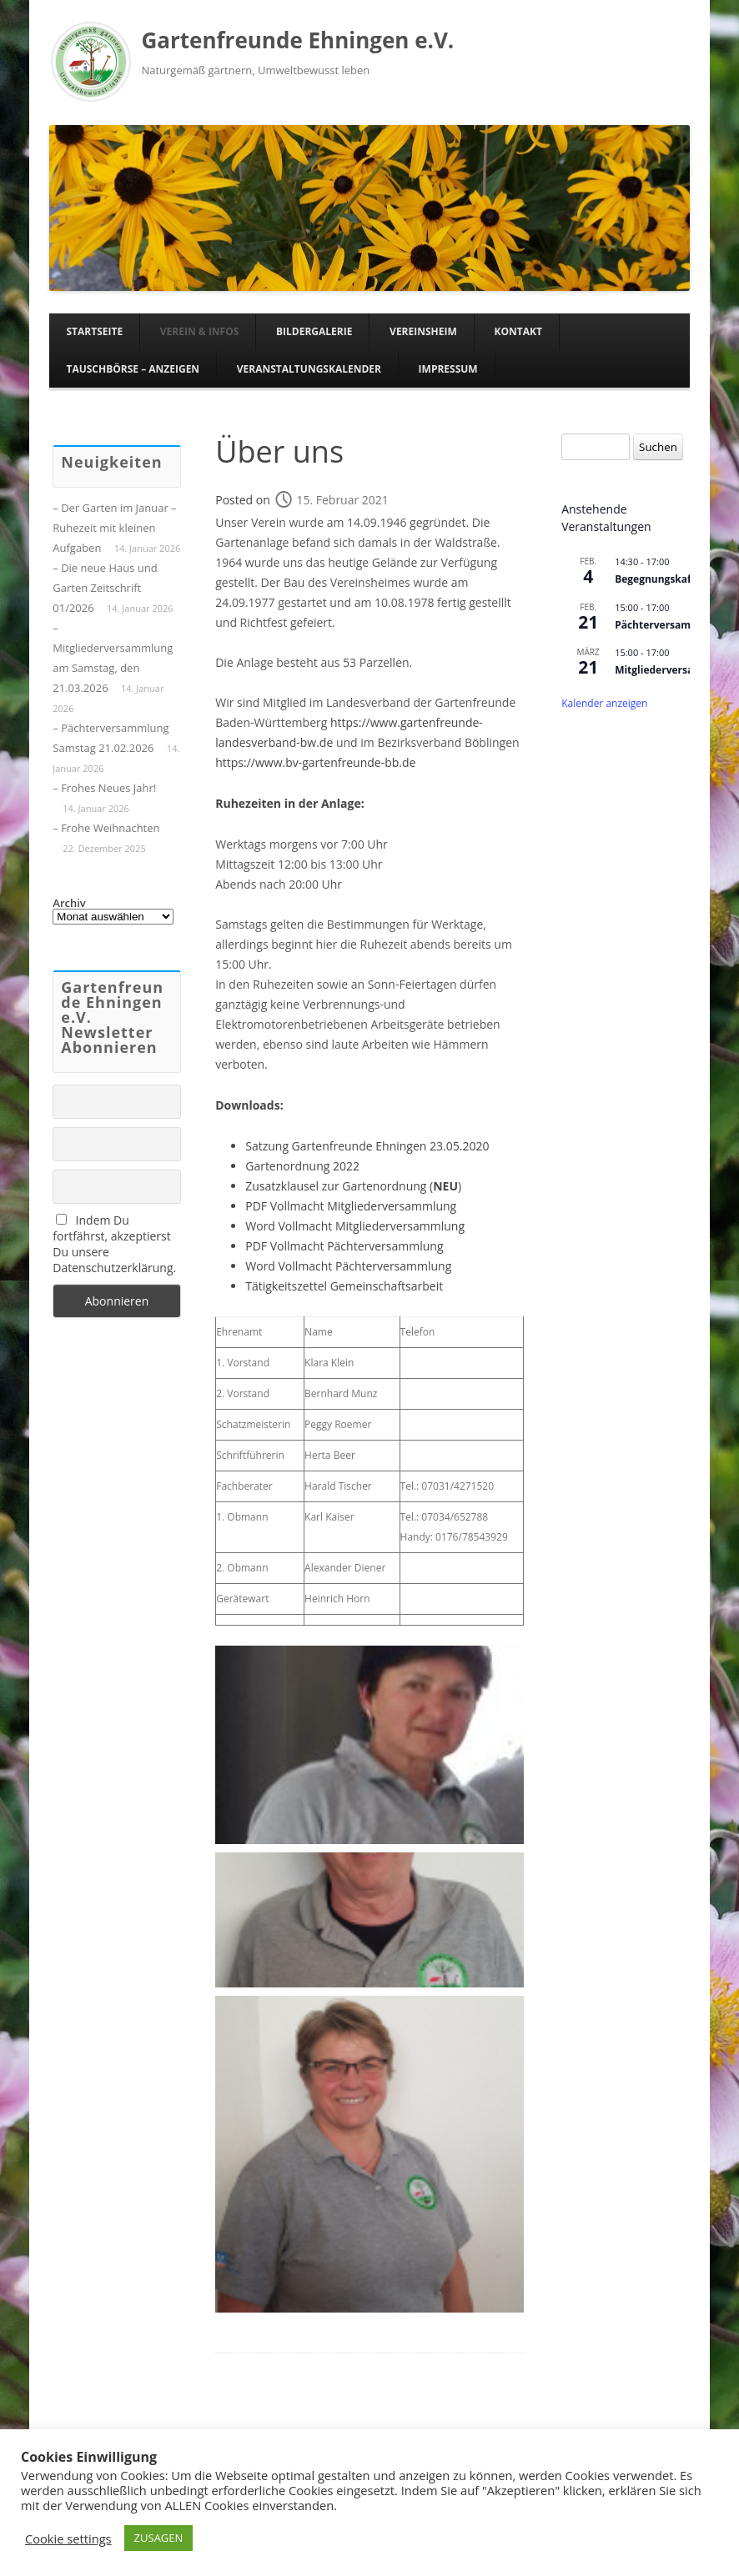 The image size is (739, 2576). I want to click on Word Vollmacht, so click(290, 1226).